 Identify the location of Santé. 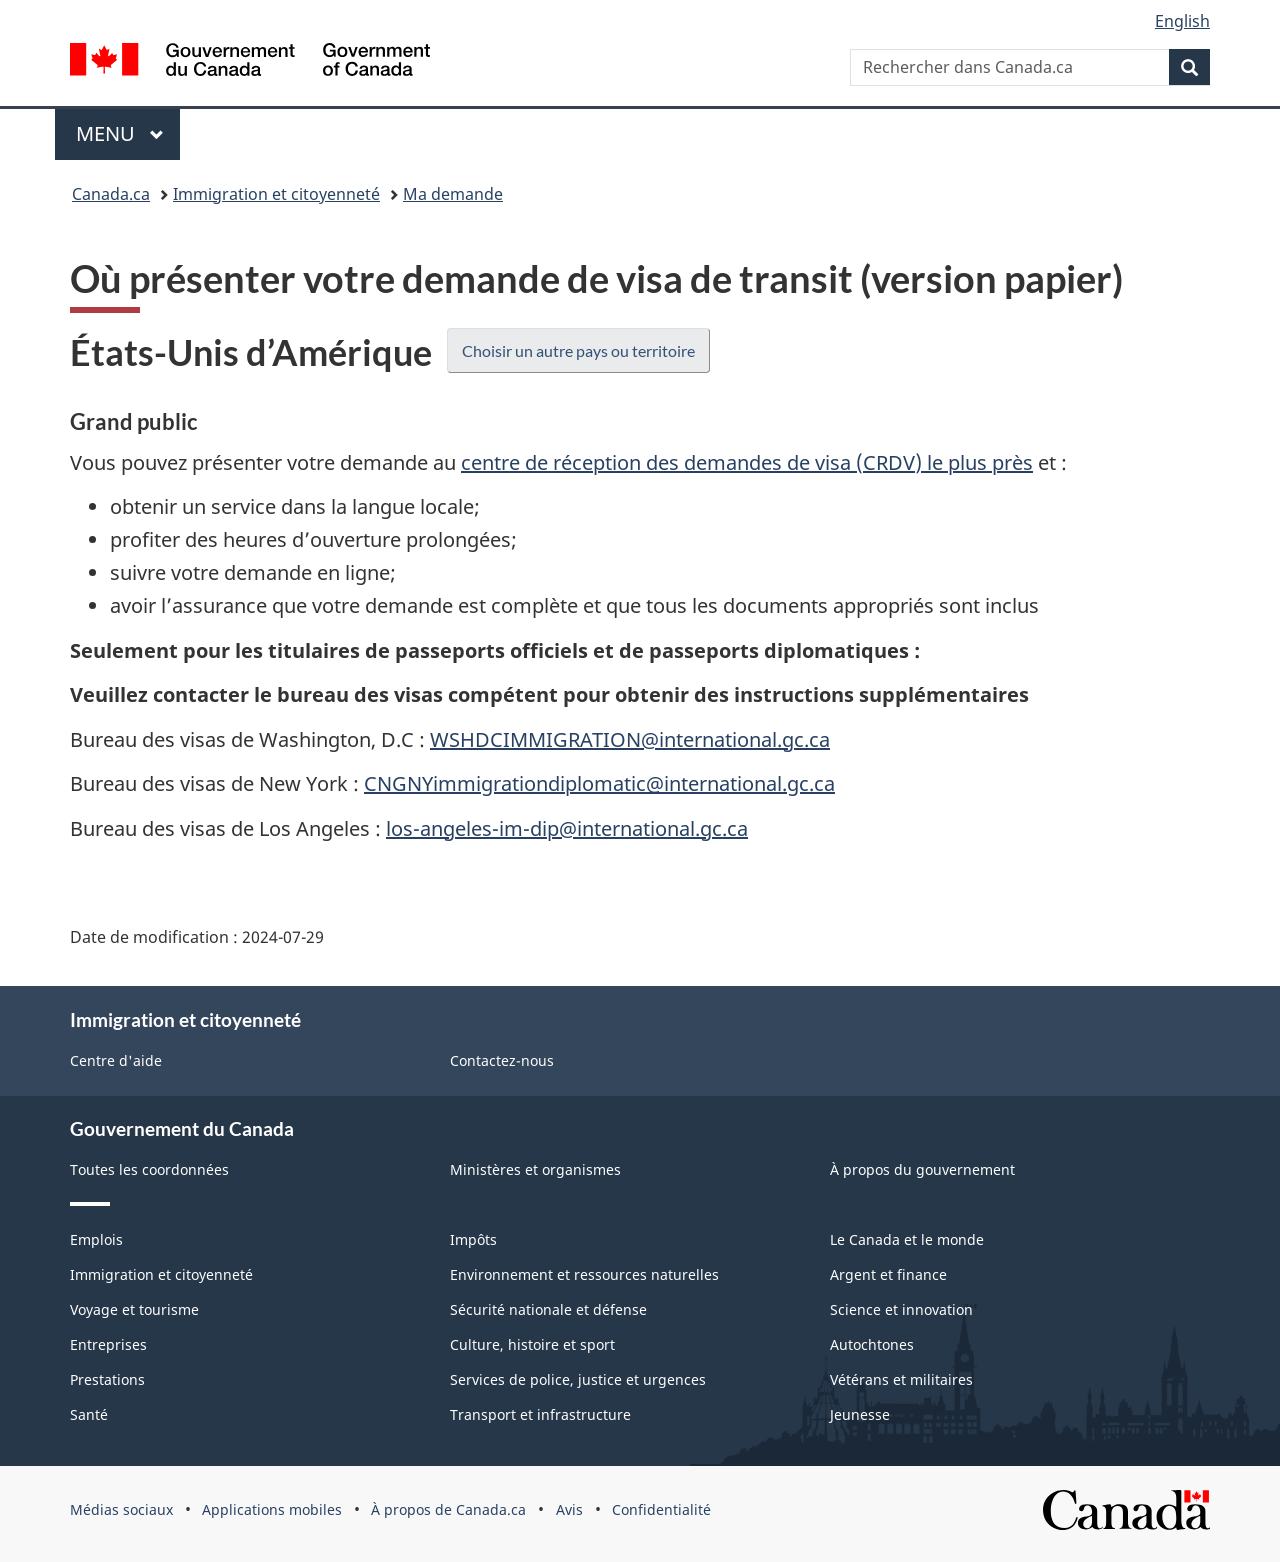
(89, 1414).